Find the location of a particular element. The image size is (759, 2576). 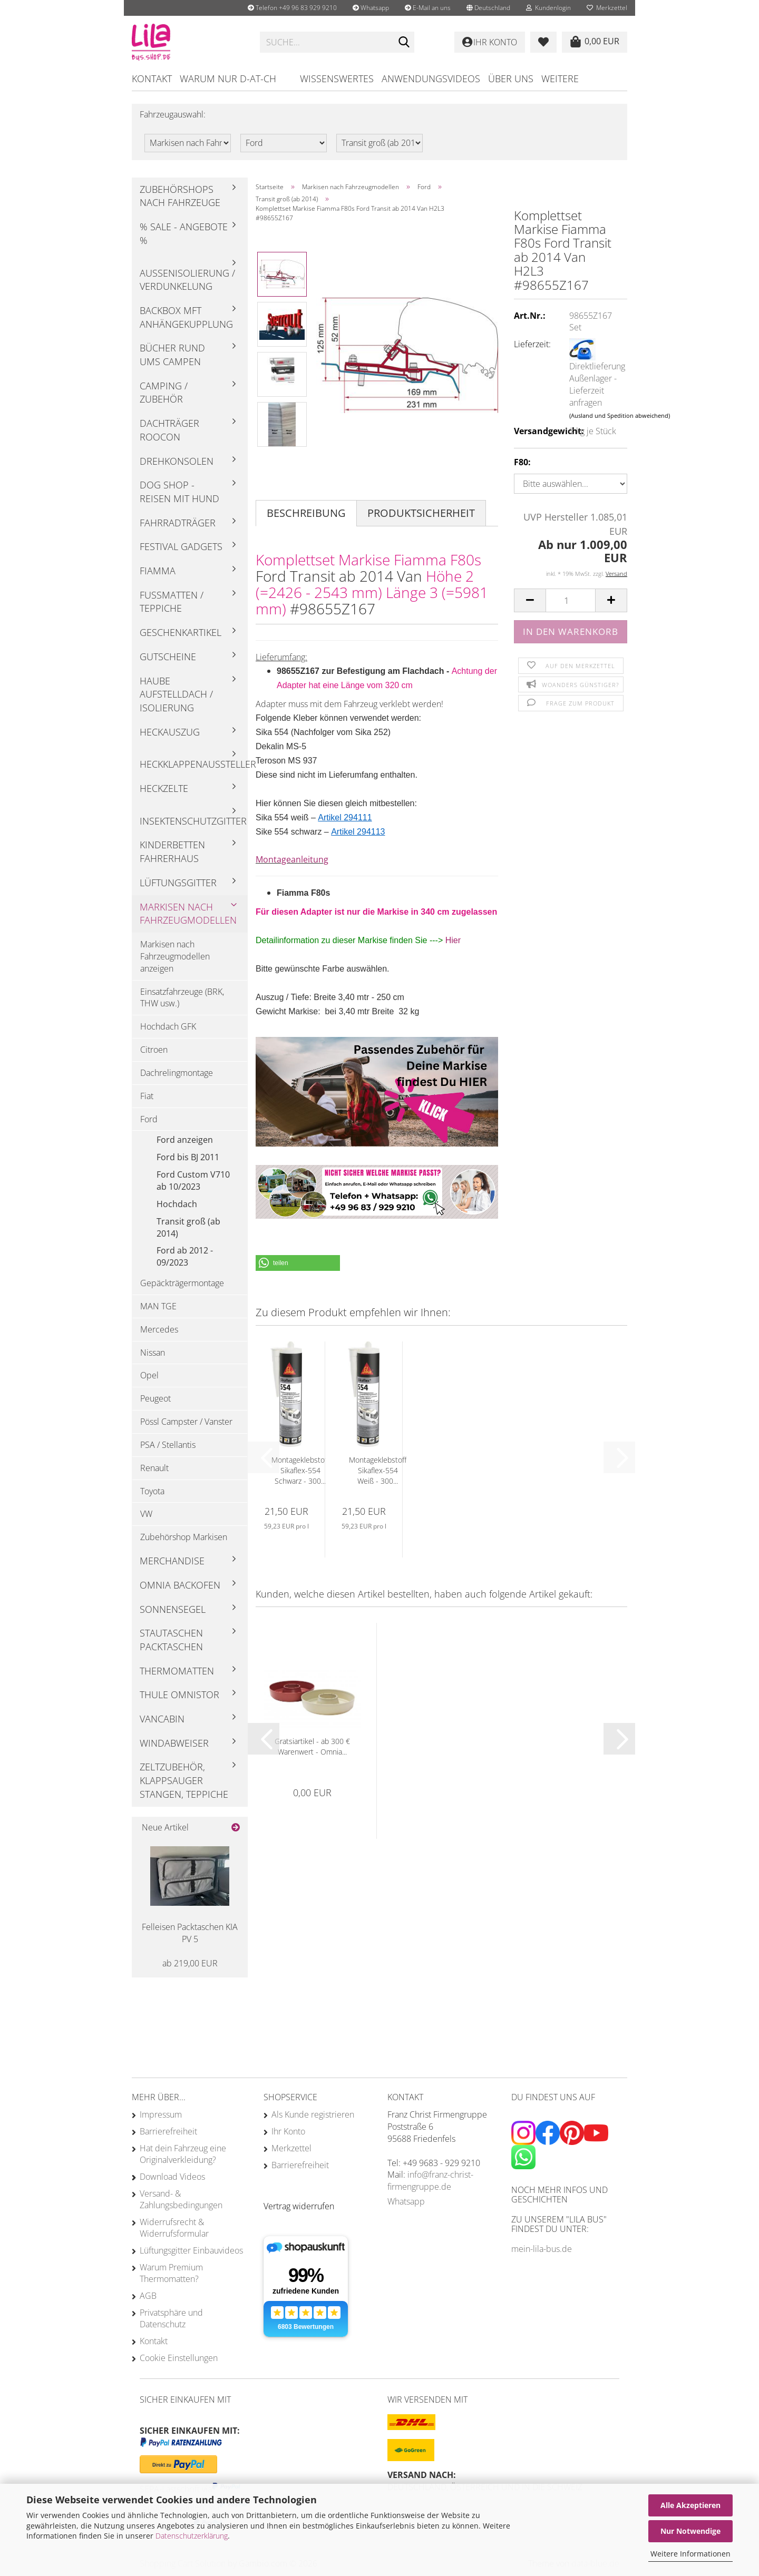

Versand- & Zahlungsbedingungen is located at coordinates (181, 2199).